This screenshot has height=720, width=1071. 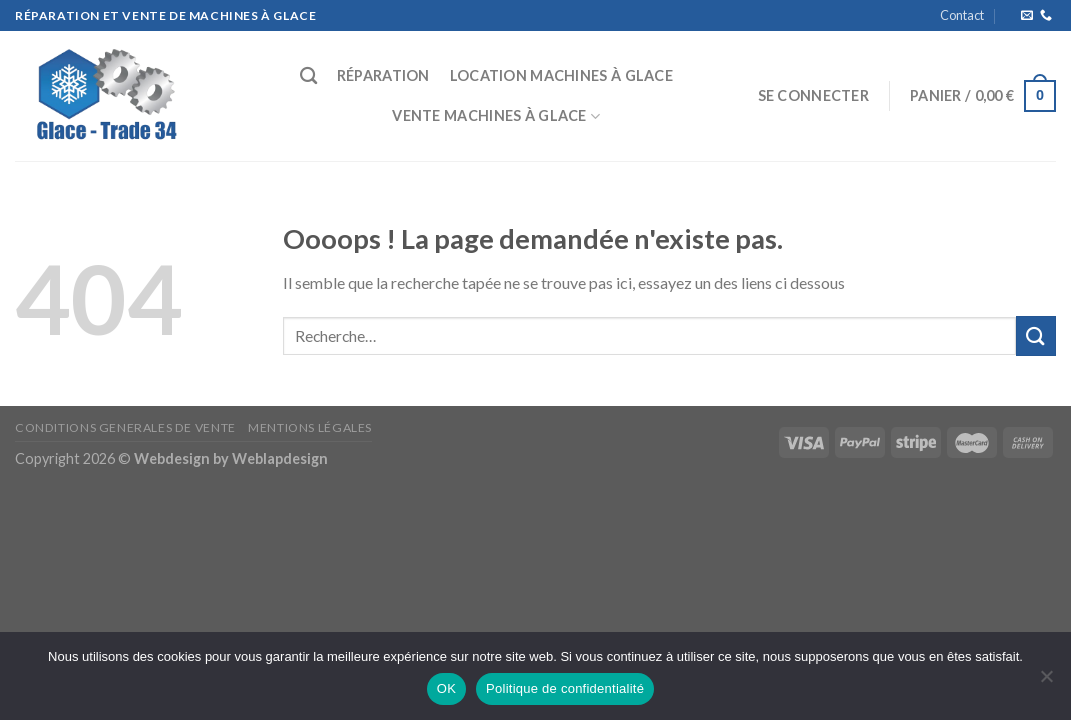 I want to click on Politique de confidentialité, so click(x=565, y=688).